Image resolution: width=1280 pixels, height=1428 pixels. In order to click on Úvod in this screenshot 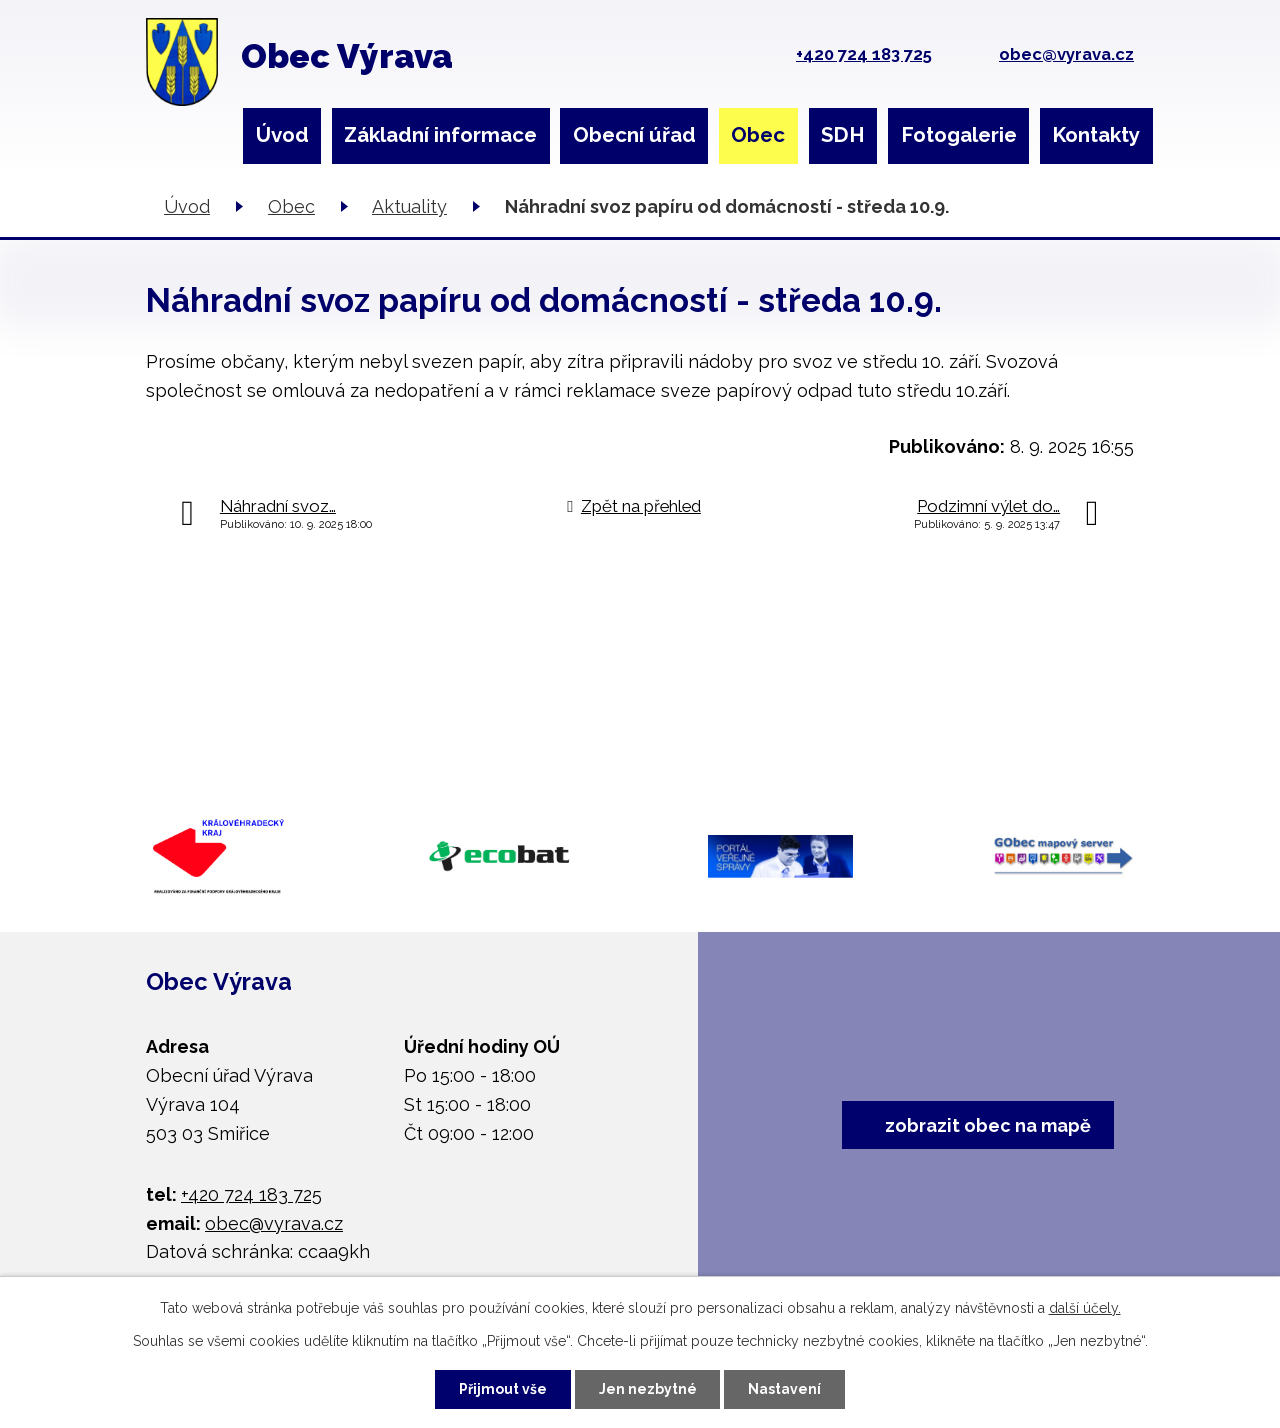, I will do `click(282, 135)`.